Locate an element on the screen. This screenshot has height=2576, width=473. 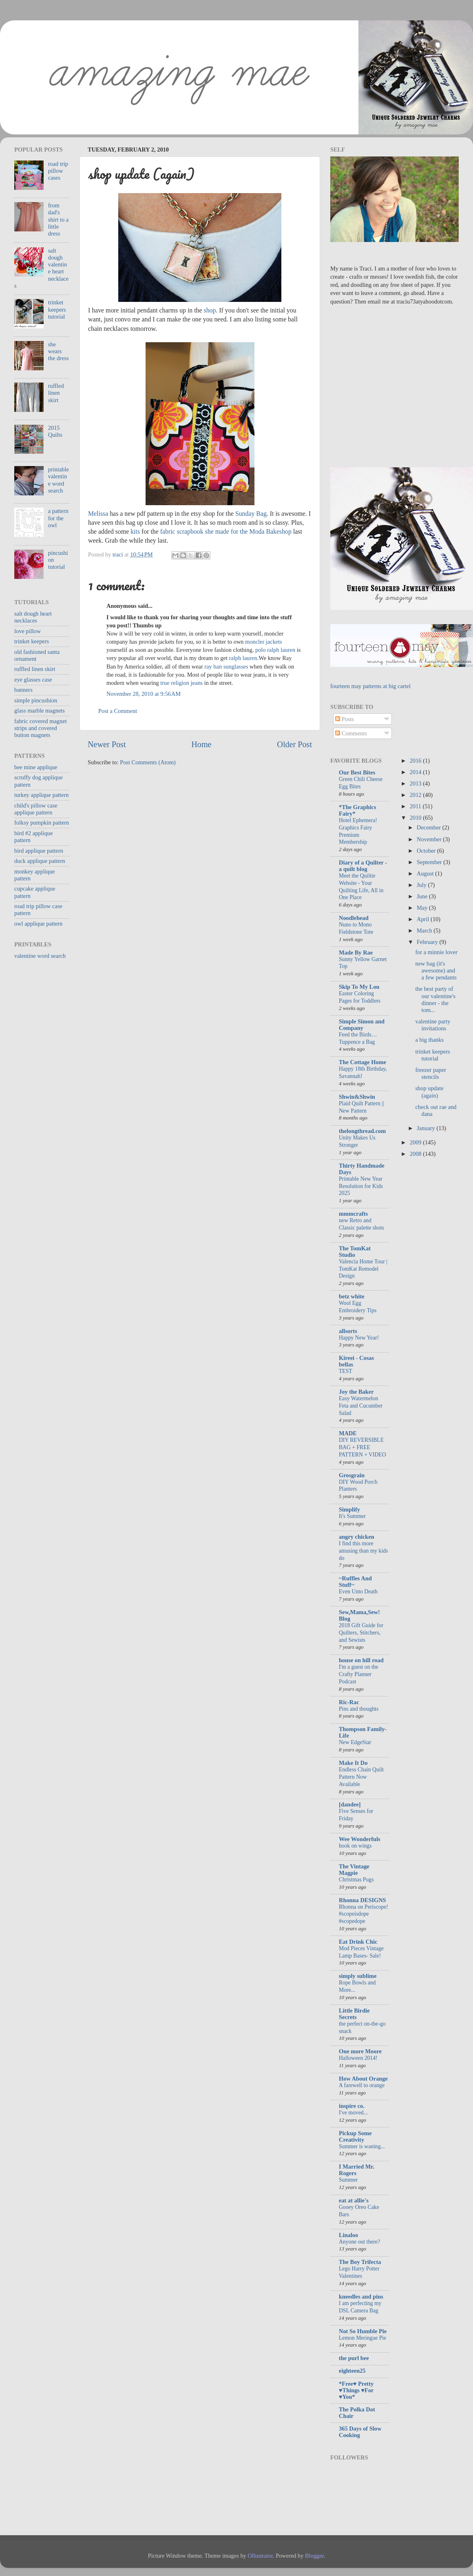
from dad's shirt to a little dress is located at coordinates (58, 219).